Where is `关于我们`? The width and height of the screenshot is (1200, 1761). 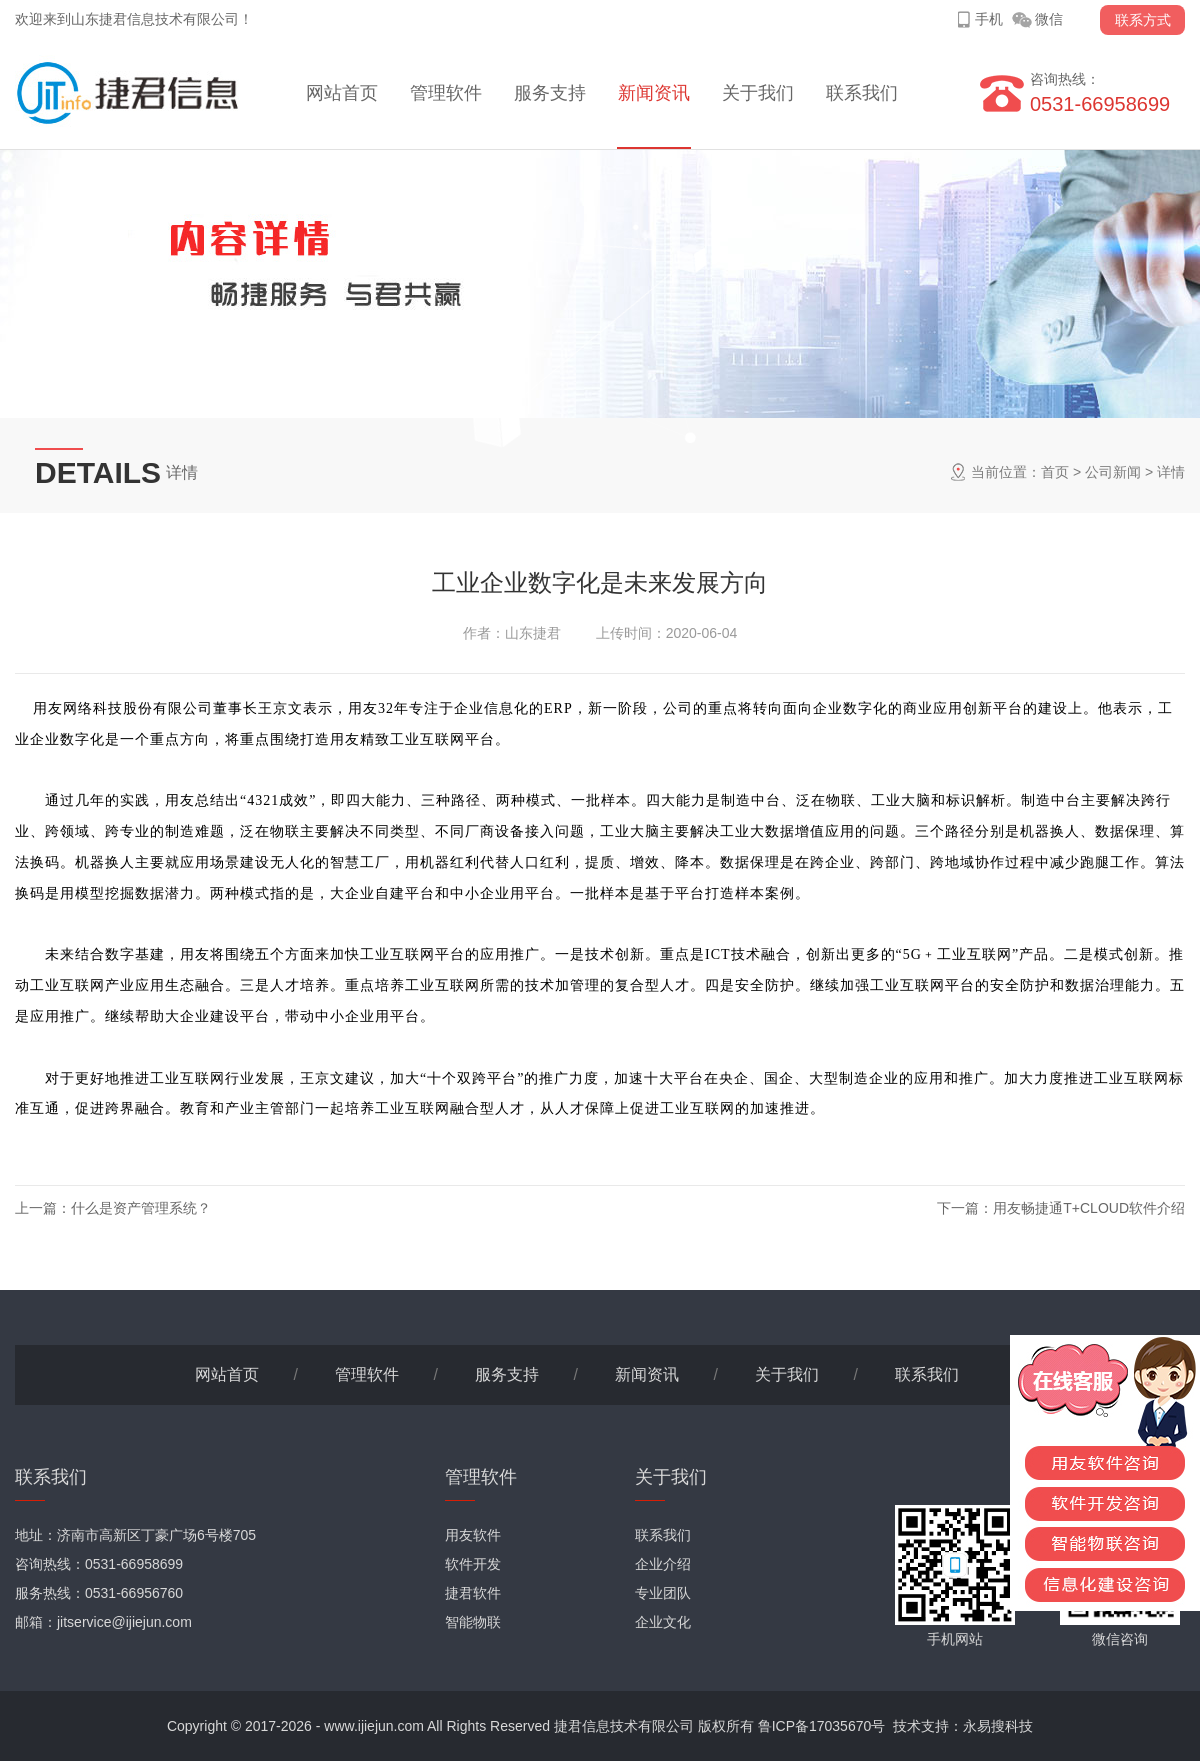 关于我们 is located at coordinates (758, 93).